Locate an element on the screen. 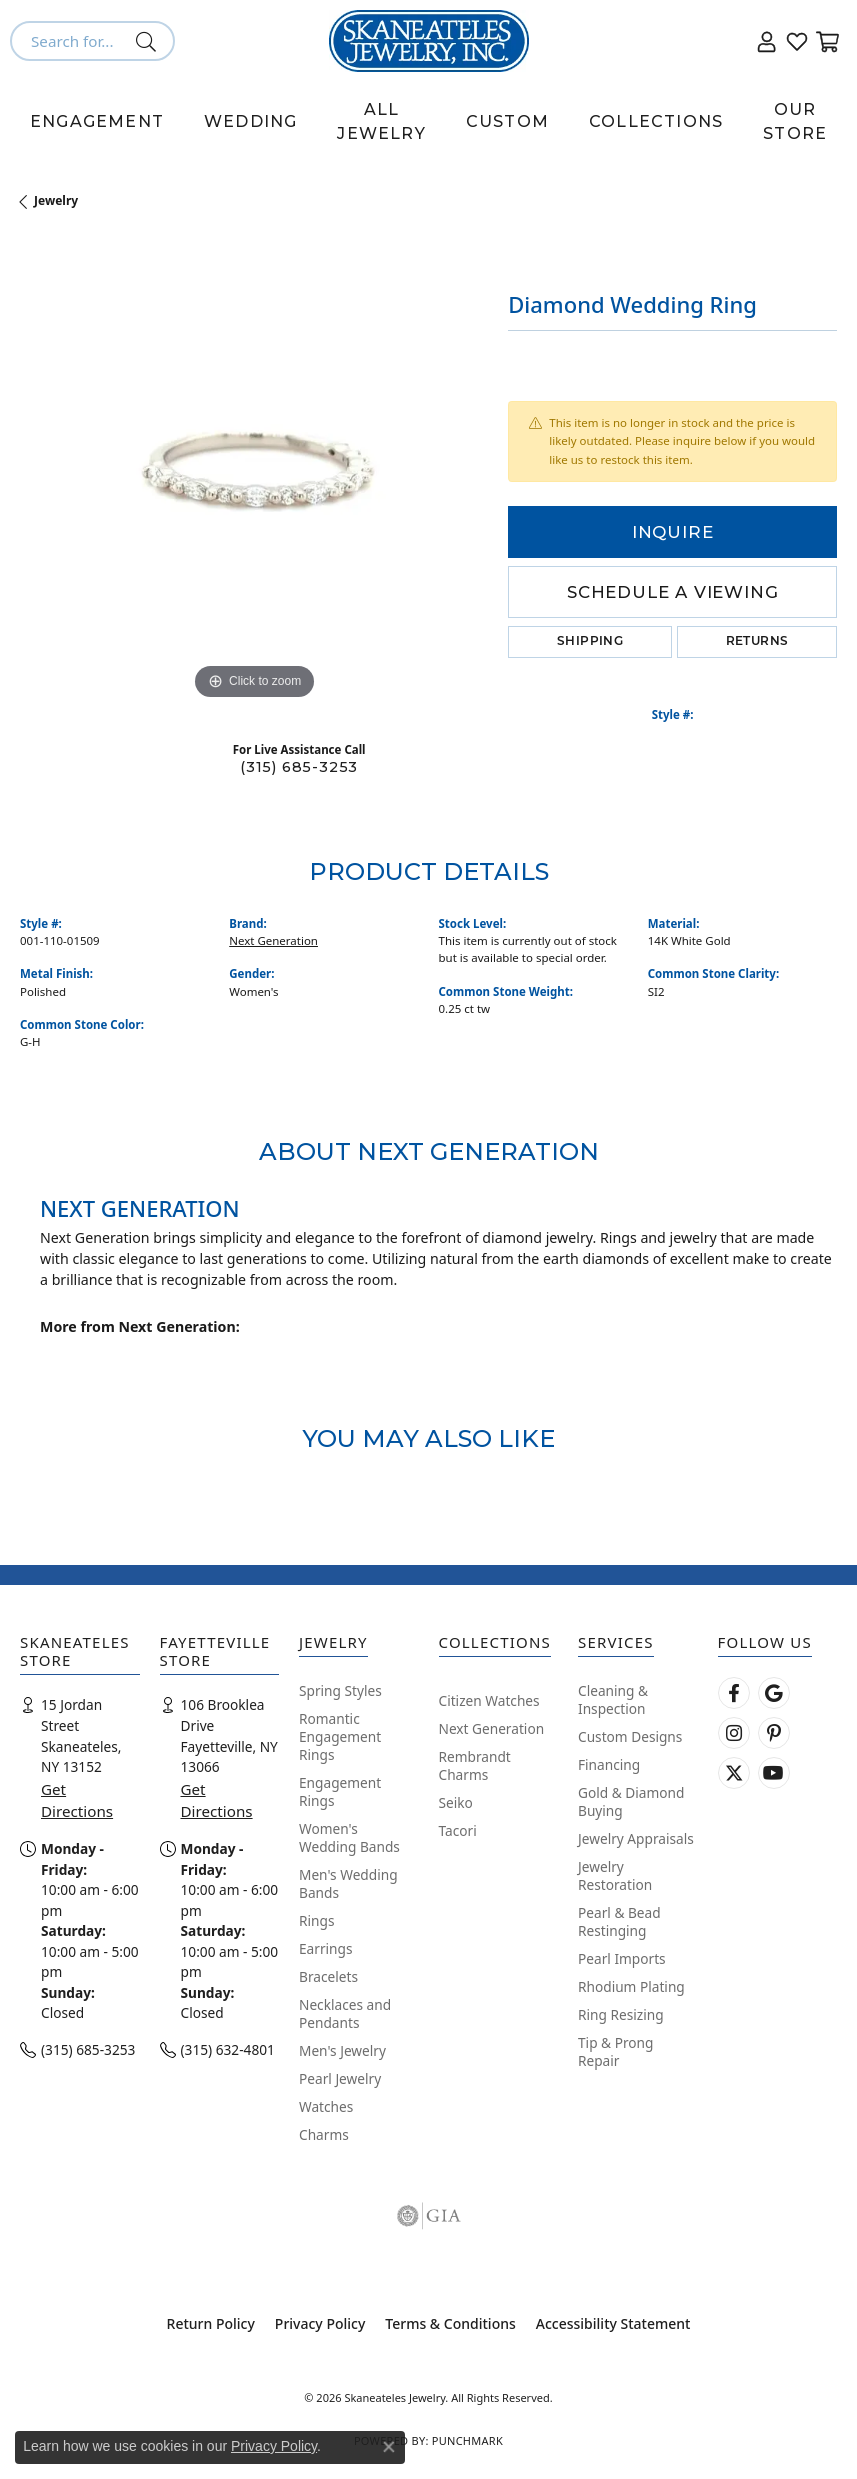  Tacori [menuitem] is located at coordinates (458, 1830).